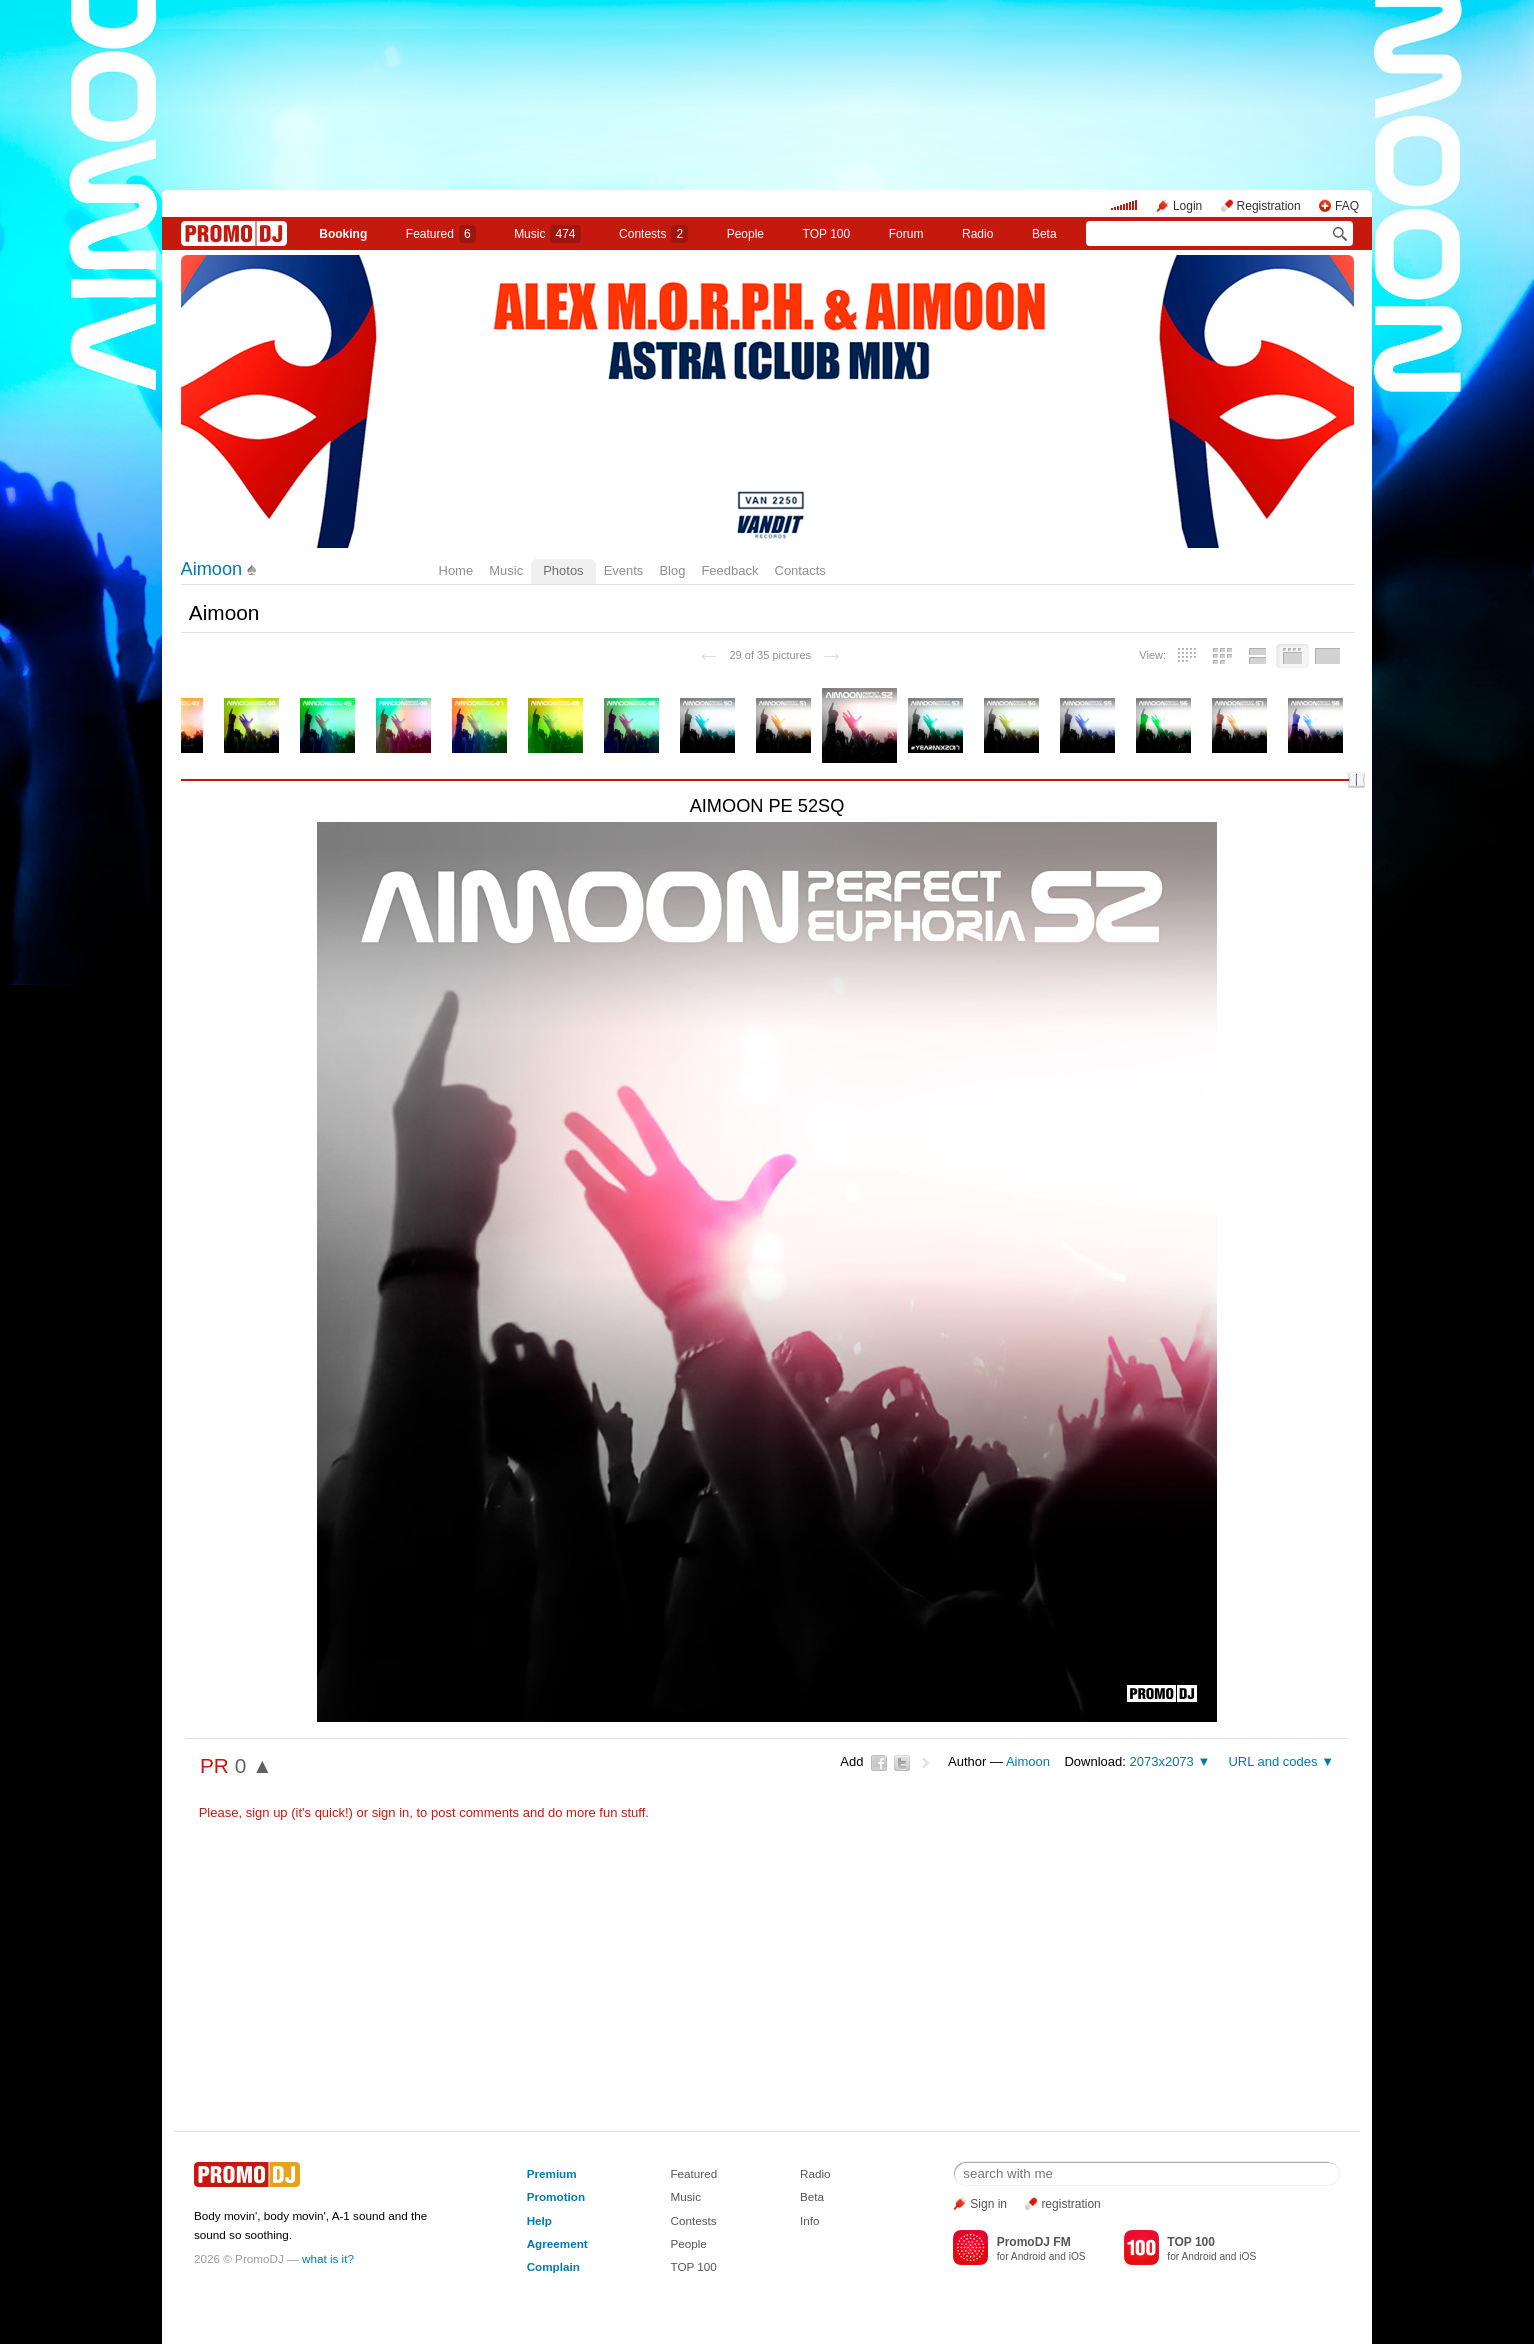 This screenshot has height=2344, width=1534. I want to click on Login, so click(1187, 206).